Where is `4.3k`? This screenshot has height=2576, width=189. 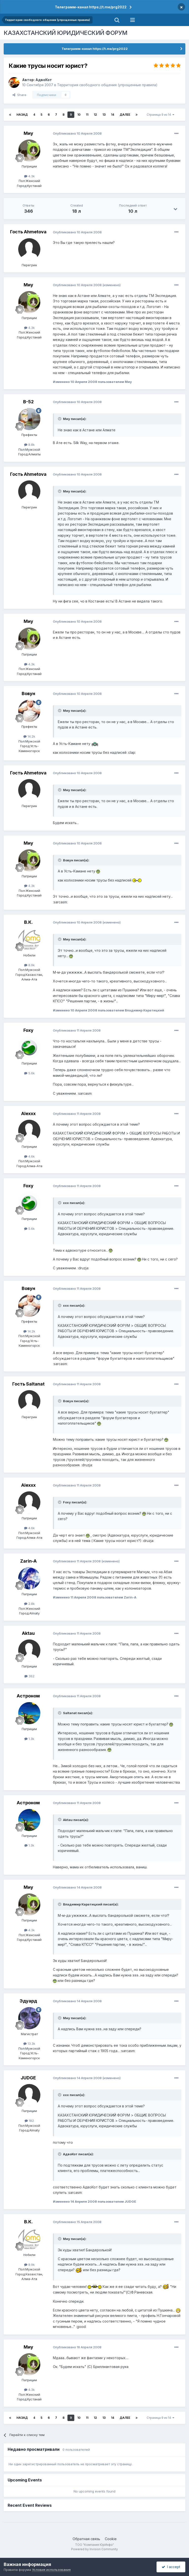
4.3k is located at coordinates (29, 176).